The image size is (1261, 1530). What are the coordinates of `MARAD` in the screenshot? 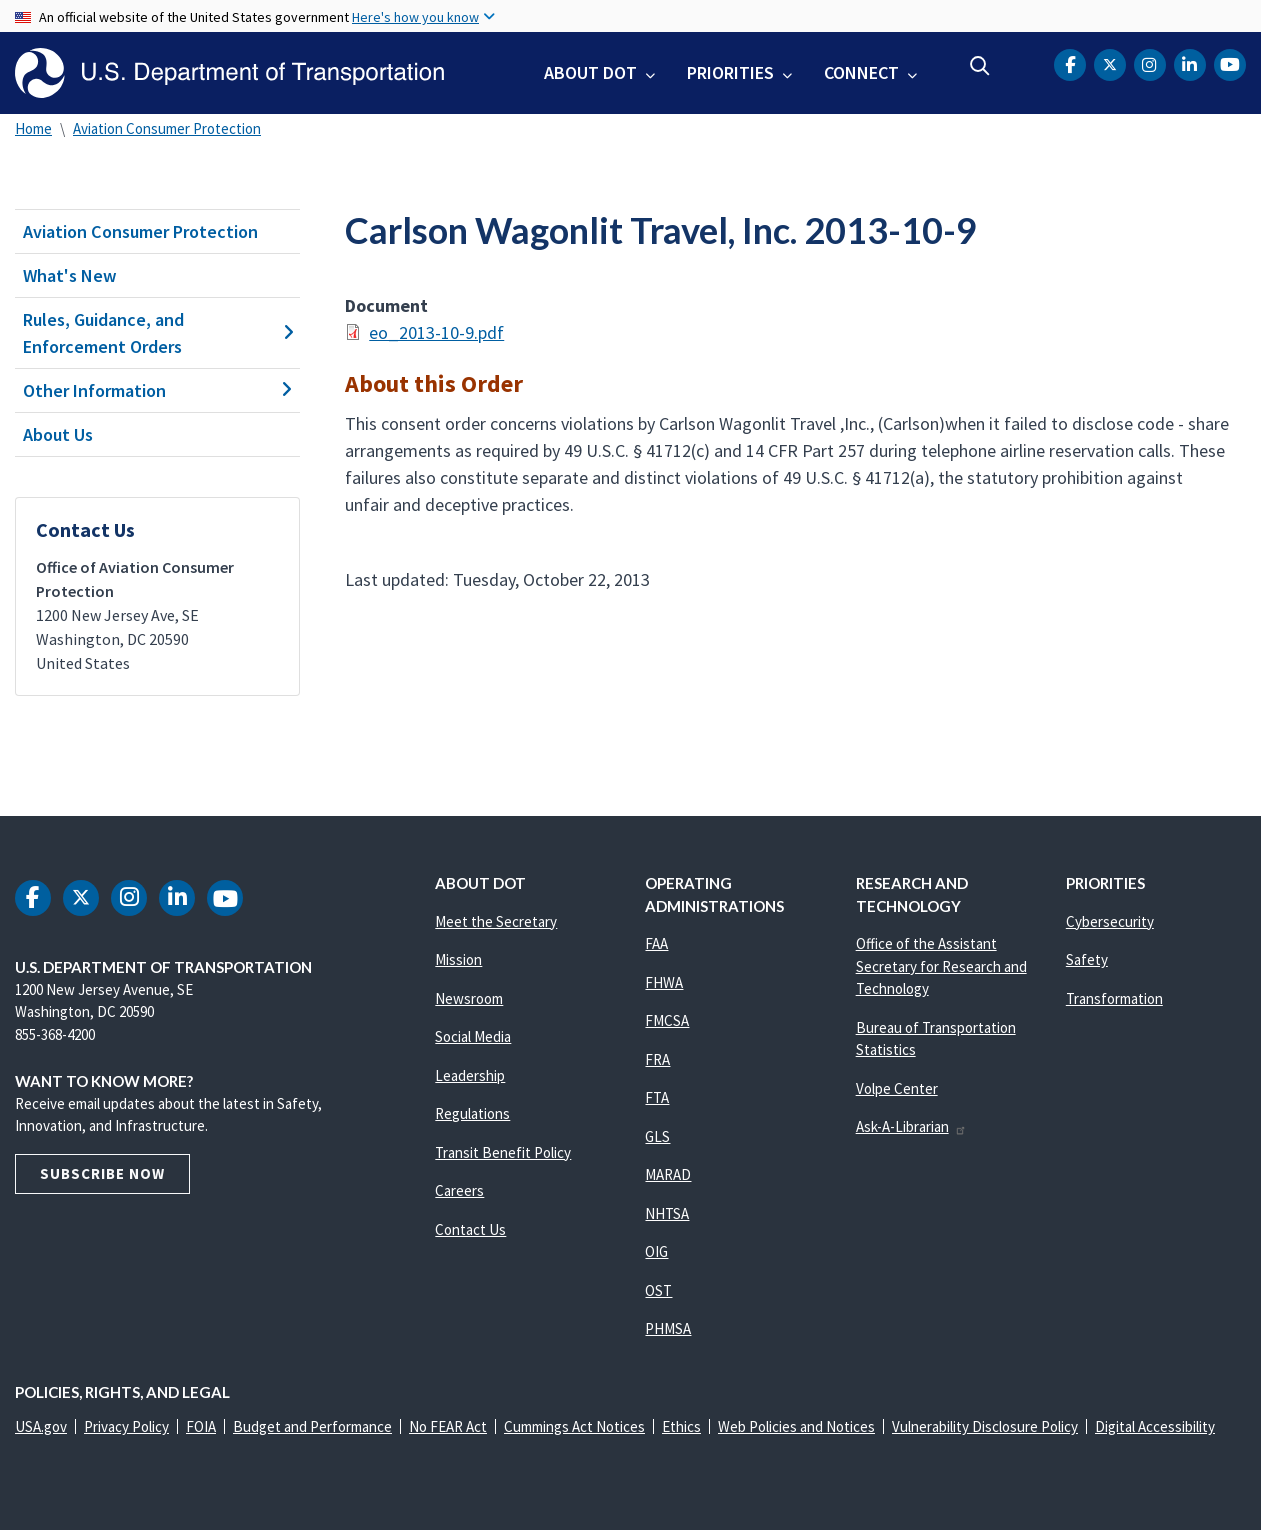 It's located at (668, 1174).